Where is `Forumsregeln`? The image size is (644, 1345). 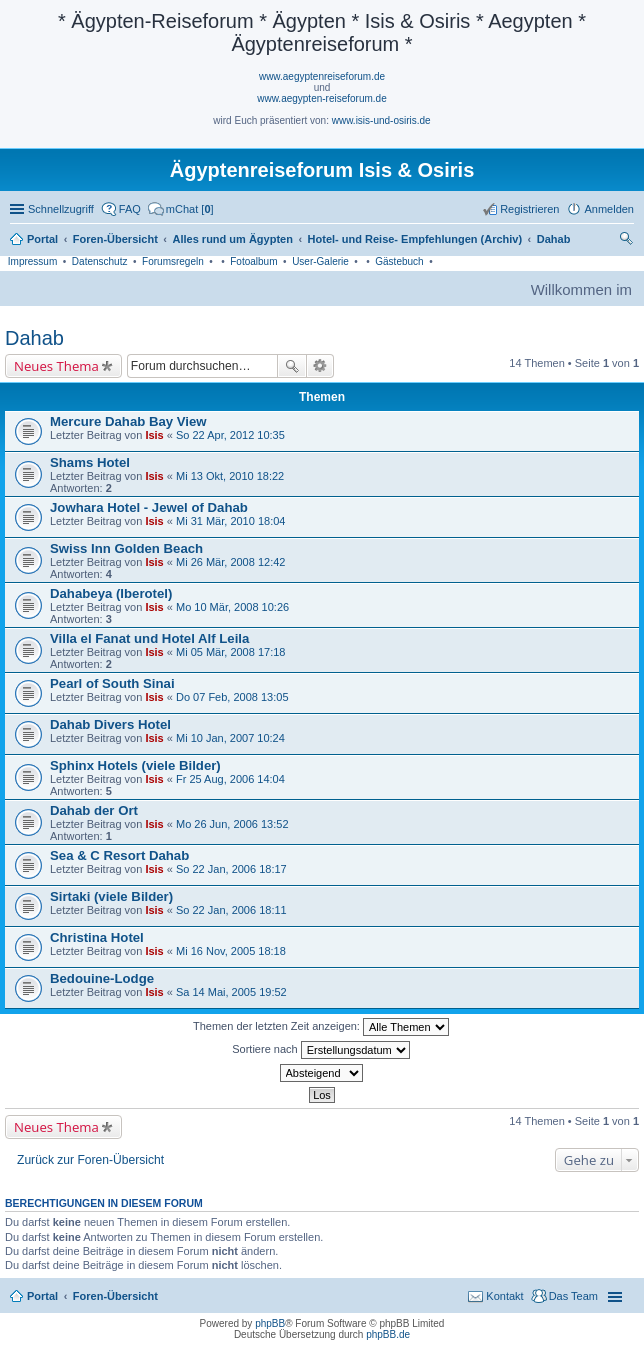 Forumsregeln is located at coordinates (173, 261).